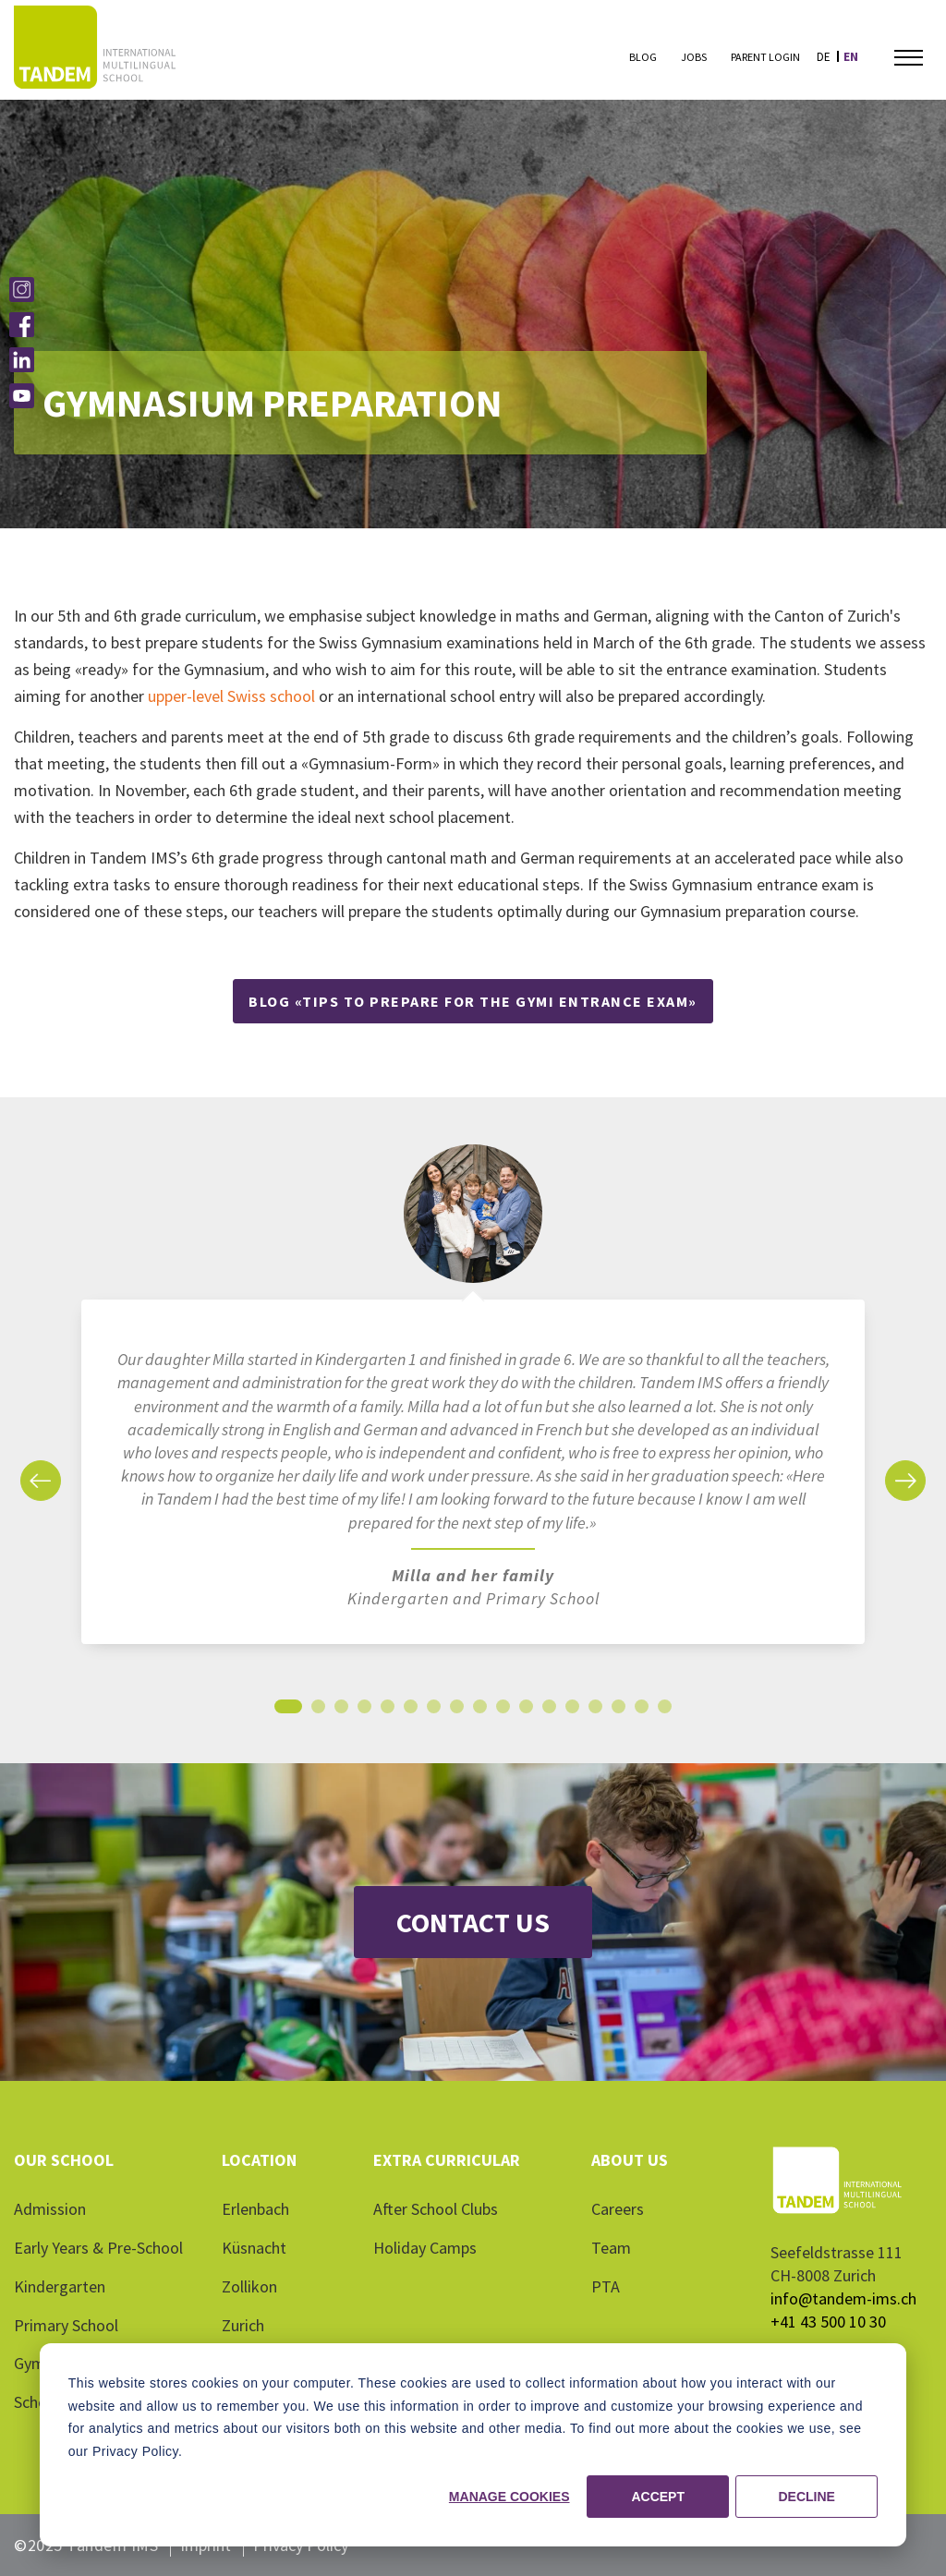 The image size is (946, 2576). What do you see at coordinates (694, 57) in the screenshot?
I see `Jobs [menuitem]` at bounding box center [694, 57].